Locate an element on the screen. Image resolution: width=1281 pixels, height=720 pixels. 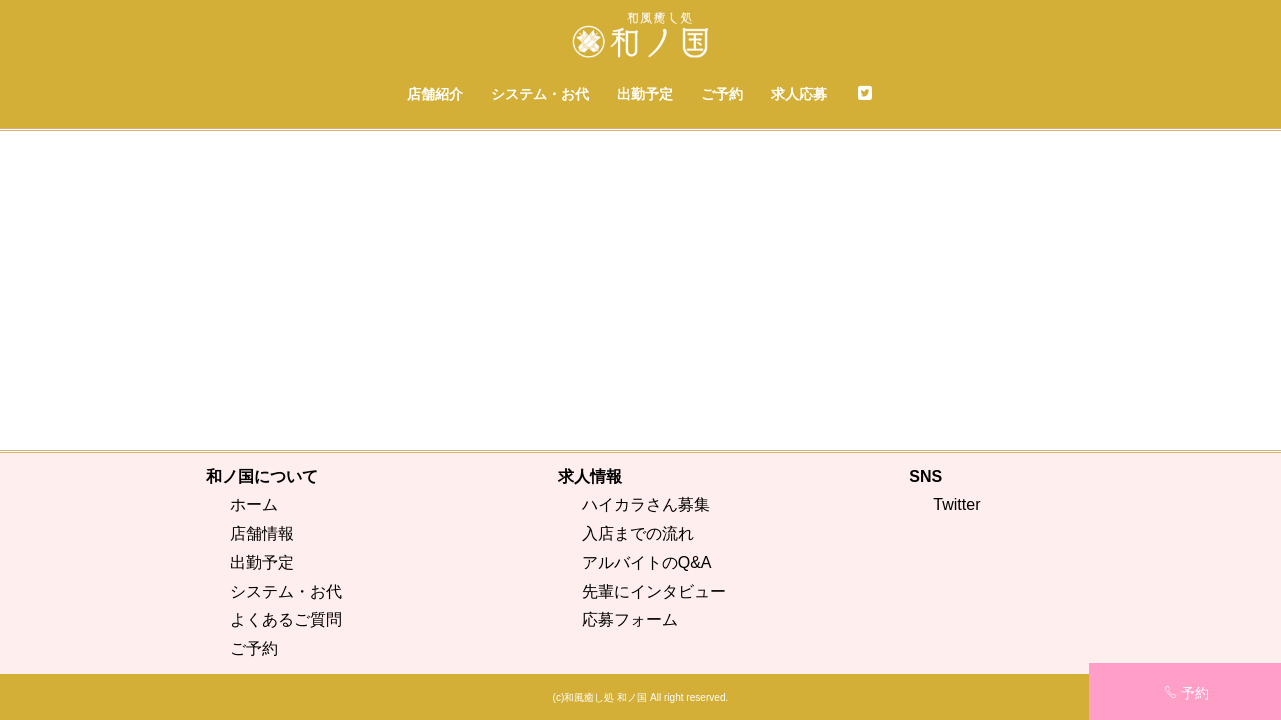
ホーム is located at coordinates (254, 504).